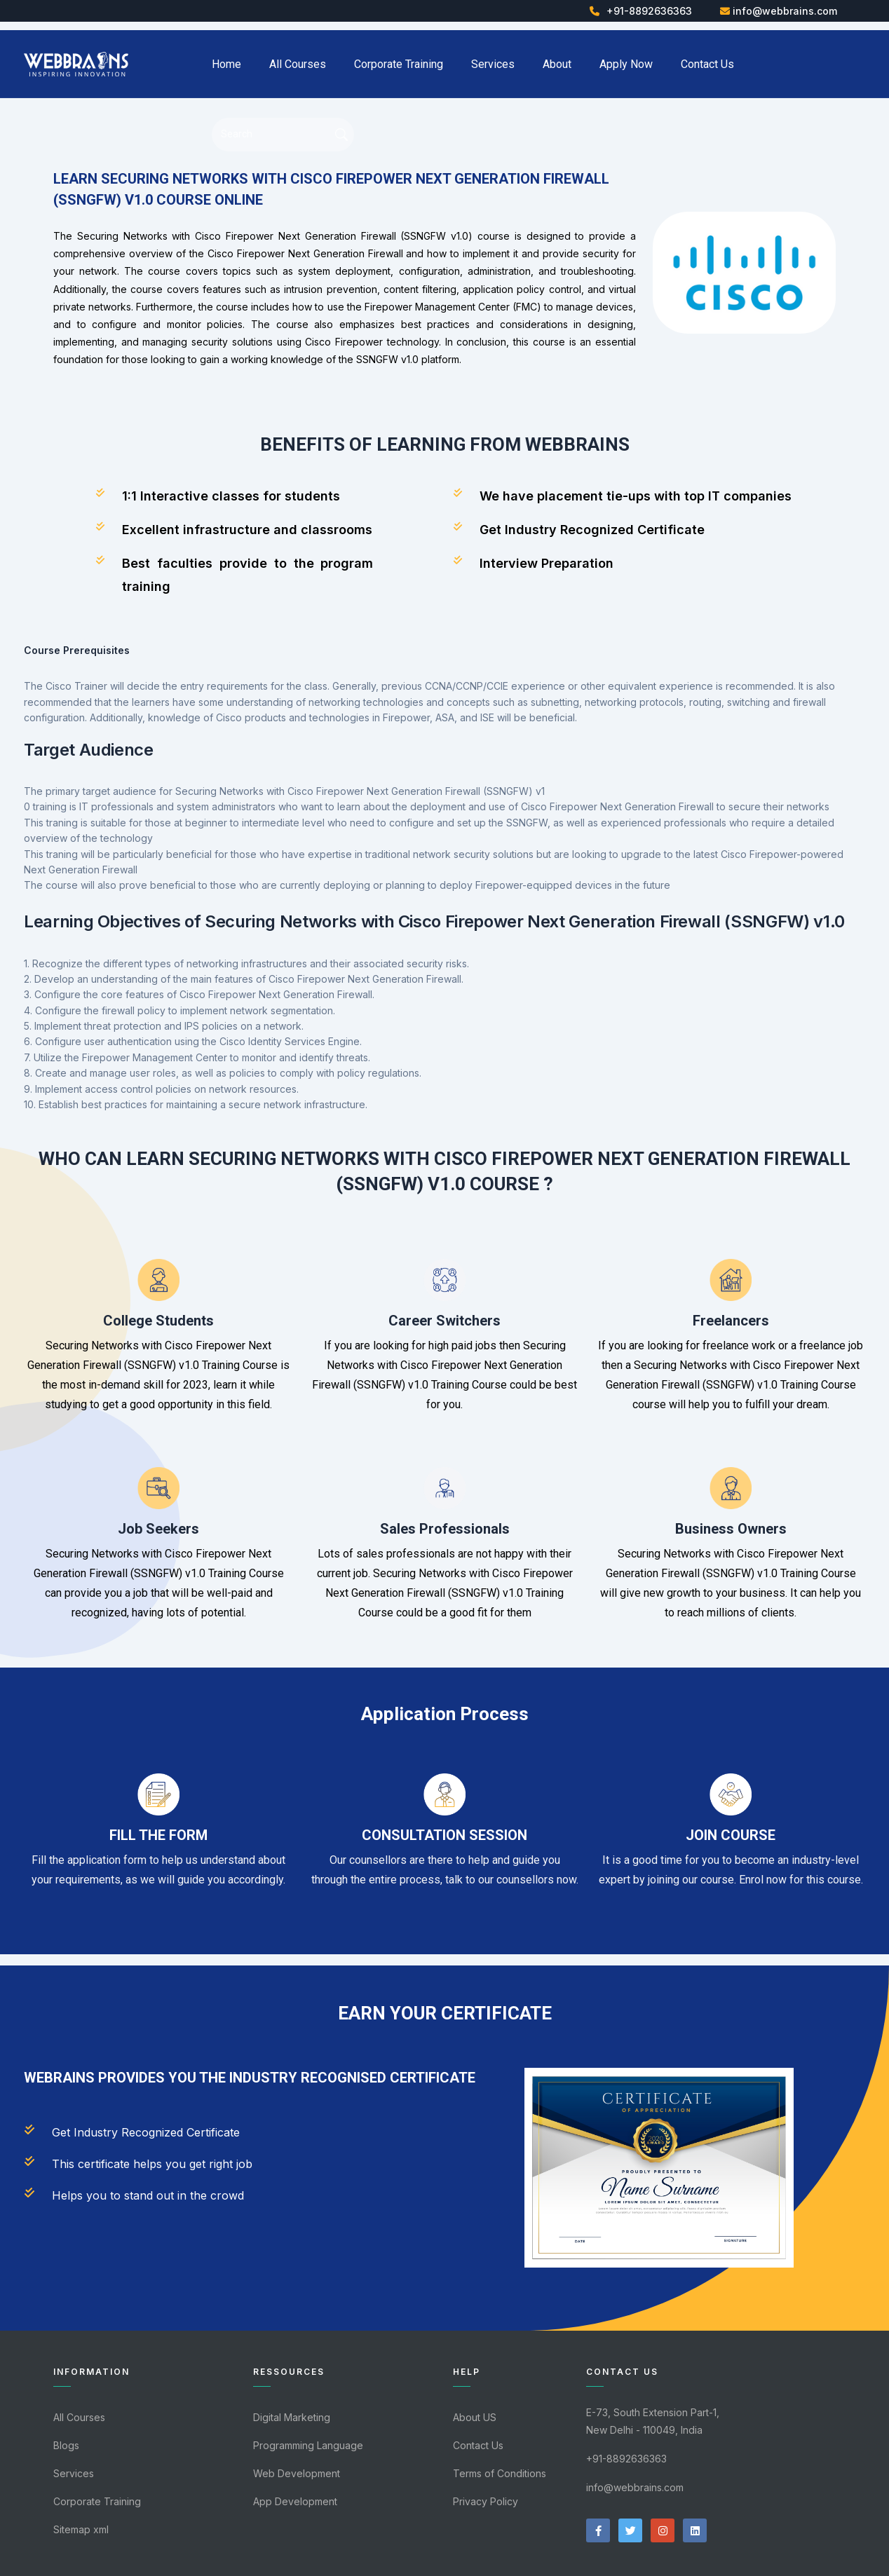  What do you see at coordinates (557, 64) in the screenshot?
I see `About` at bounding box center [557, 64].